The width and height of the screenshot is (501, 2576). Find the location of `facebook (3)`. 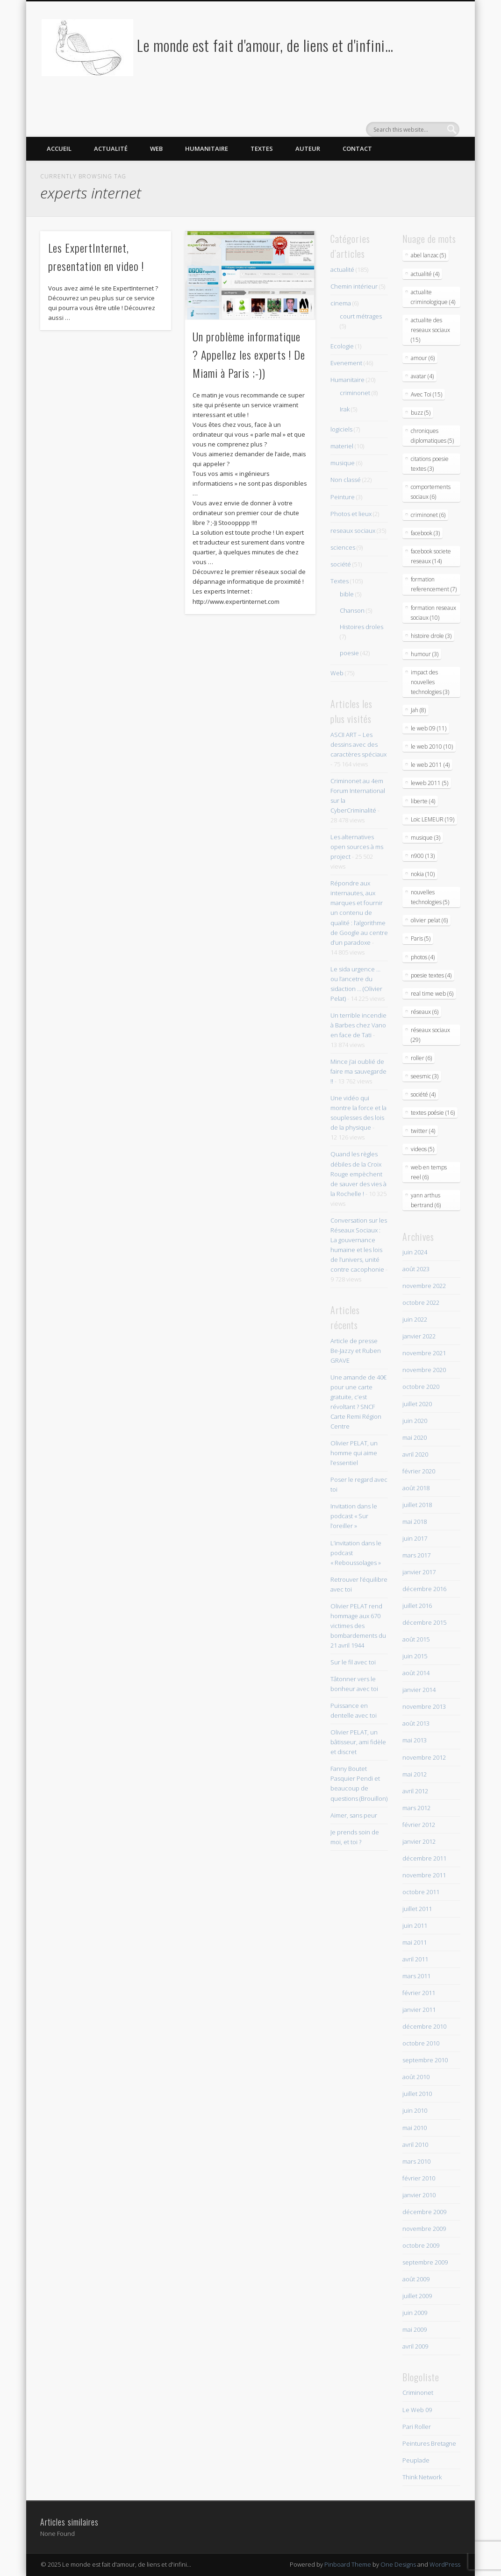

facebook (3) is located at coordinates (425, 533).